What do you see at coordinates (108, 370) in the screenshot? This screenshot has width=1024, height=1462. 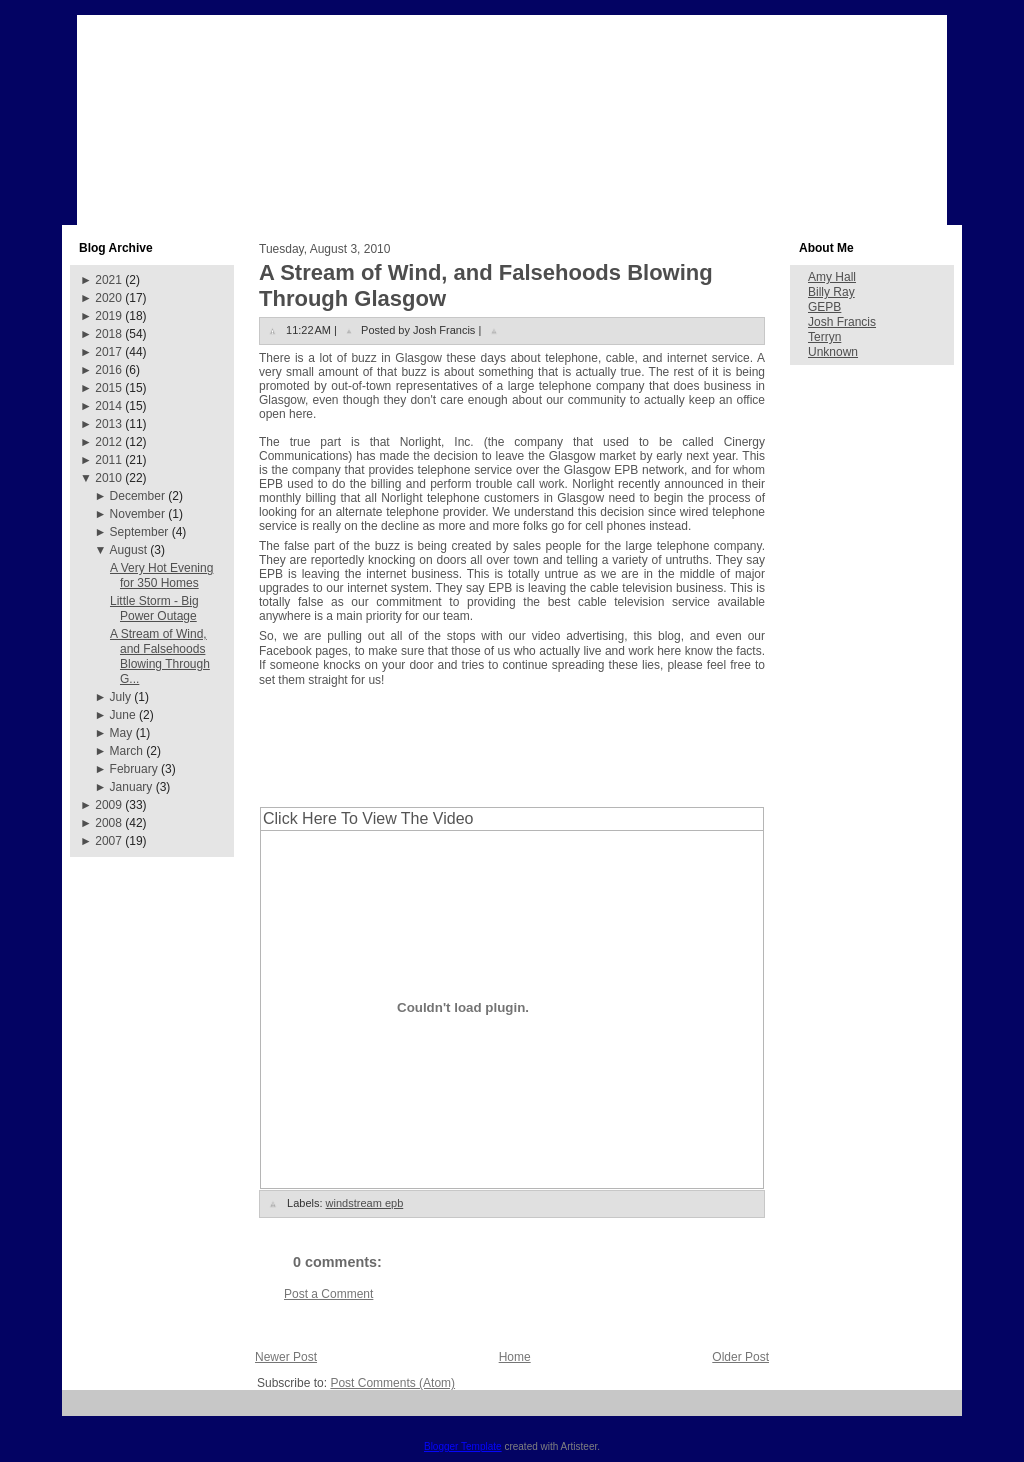 I see `2016` at bounding box center [108, 370].